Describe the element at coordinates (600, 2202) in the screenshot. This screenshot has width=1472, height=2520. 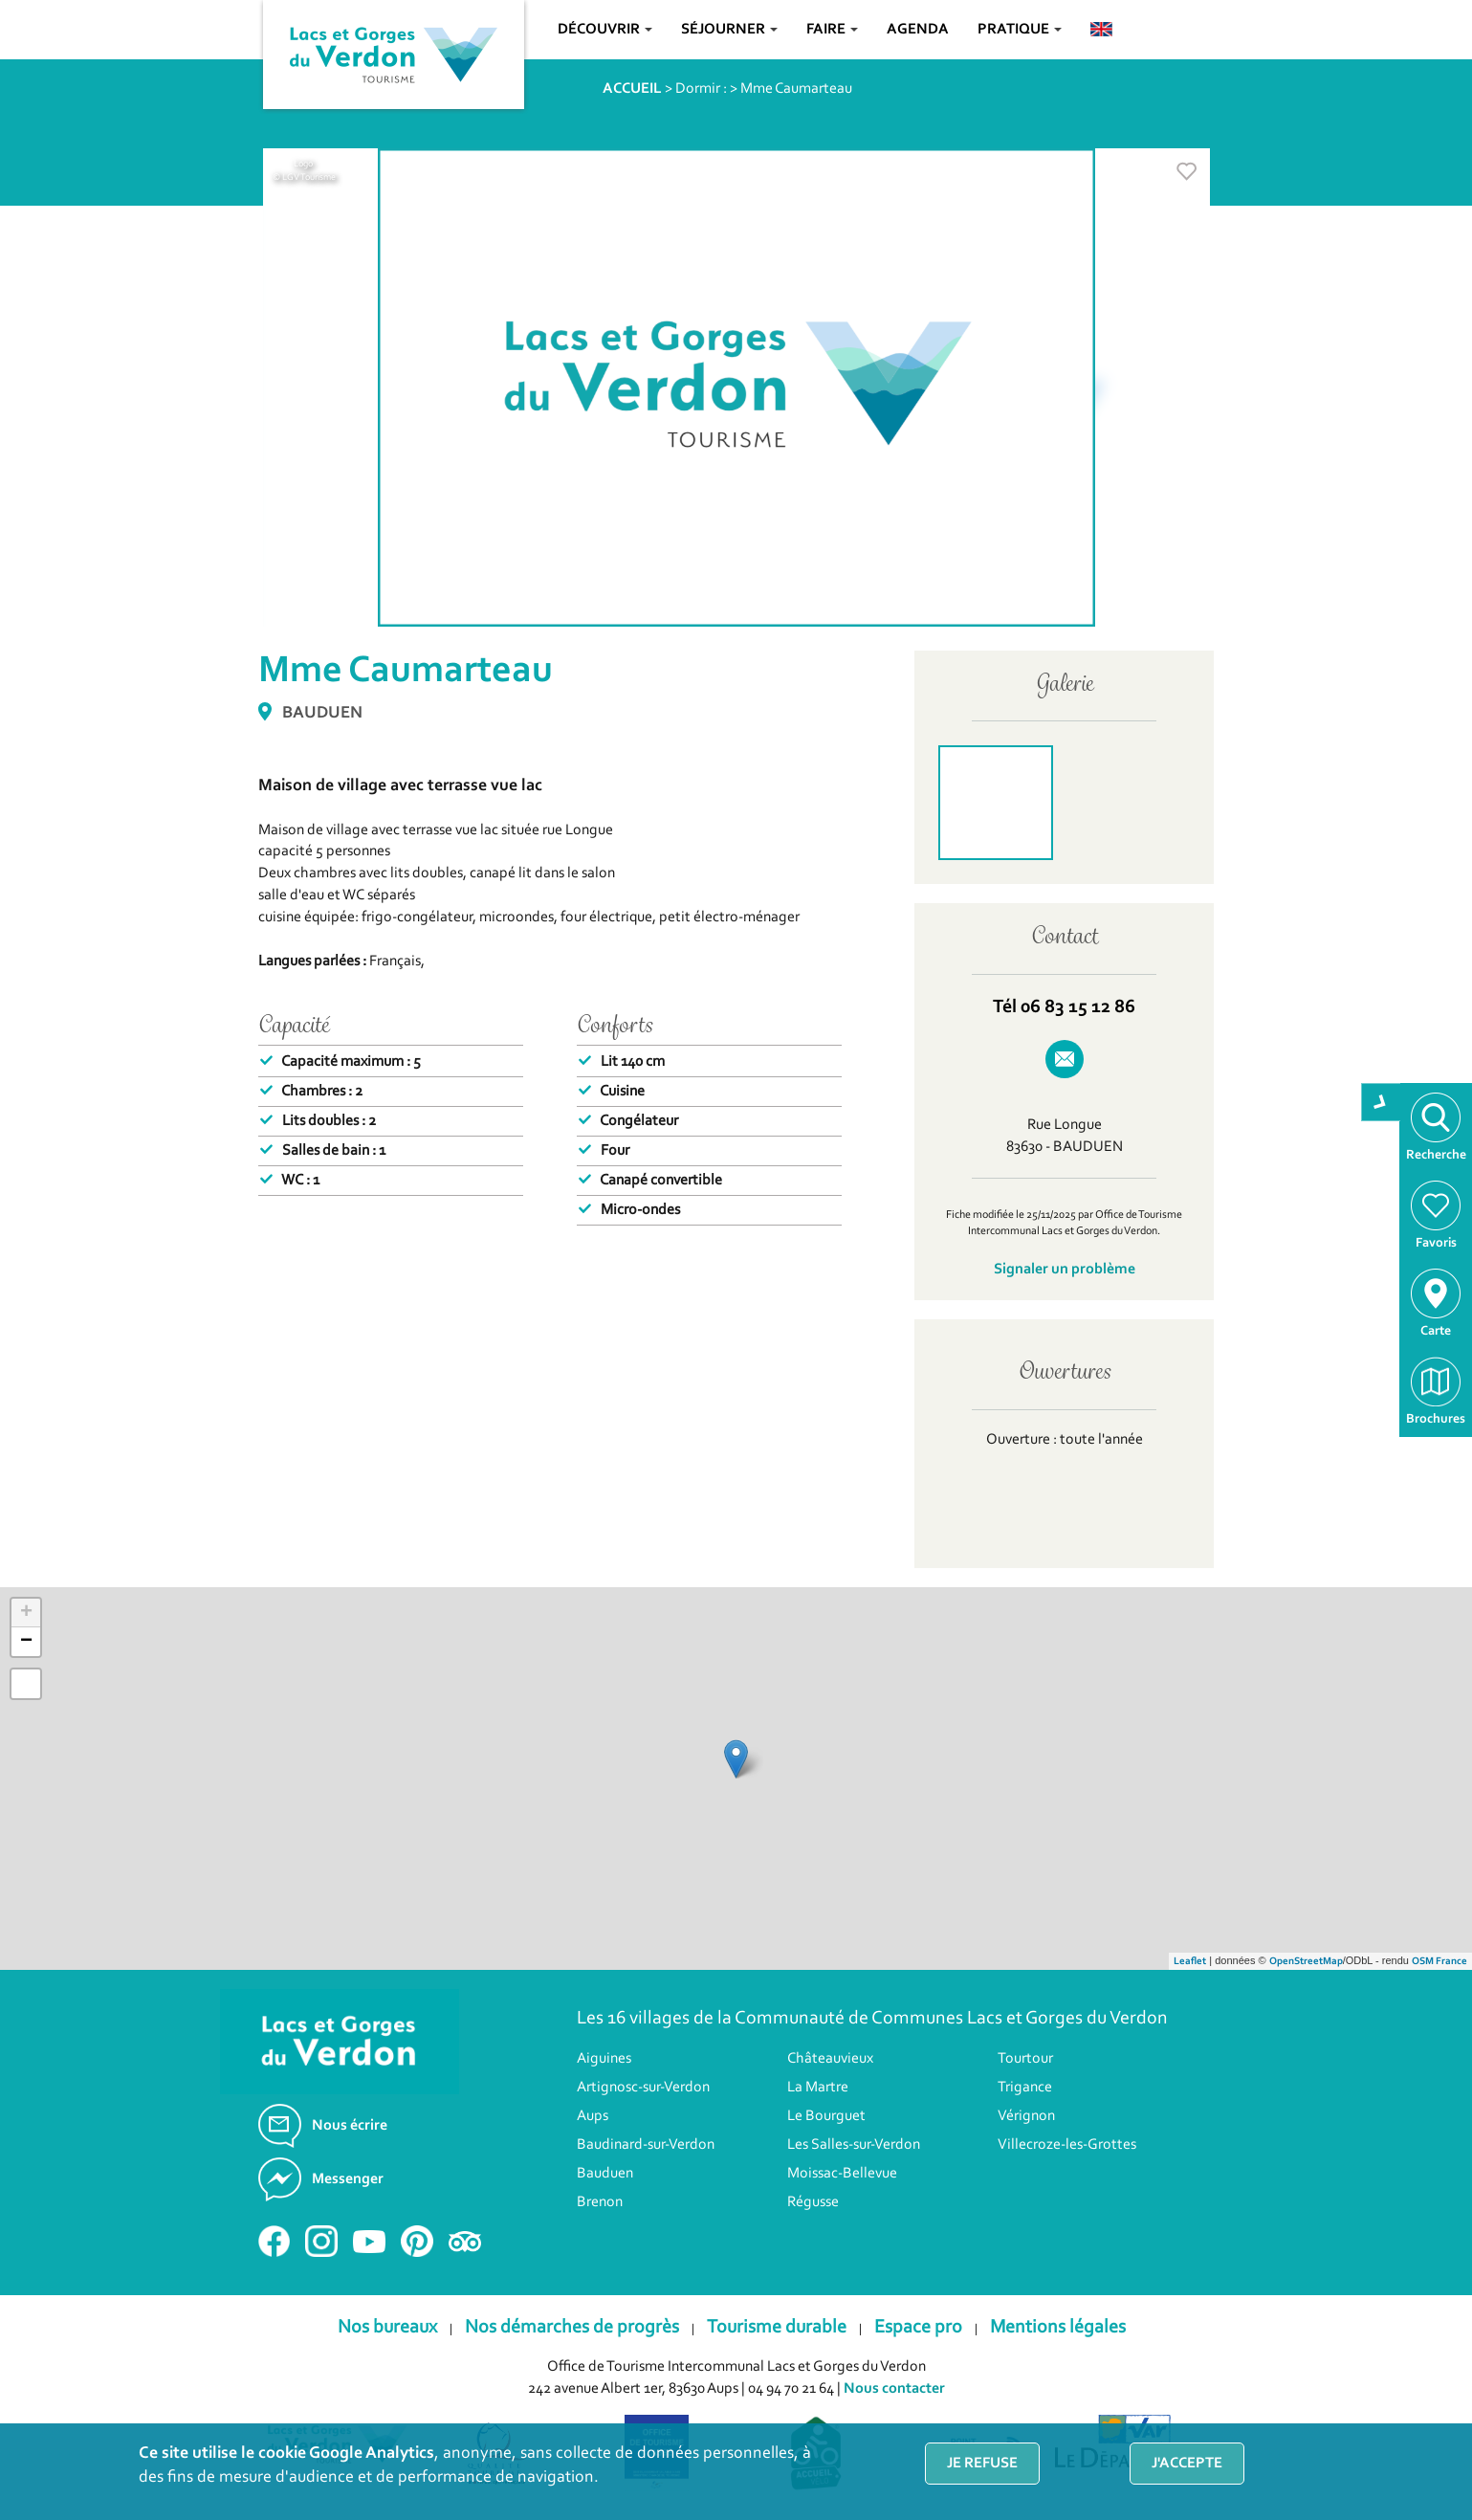
I see `Brenon` at that location.